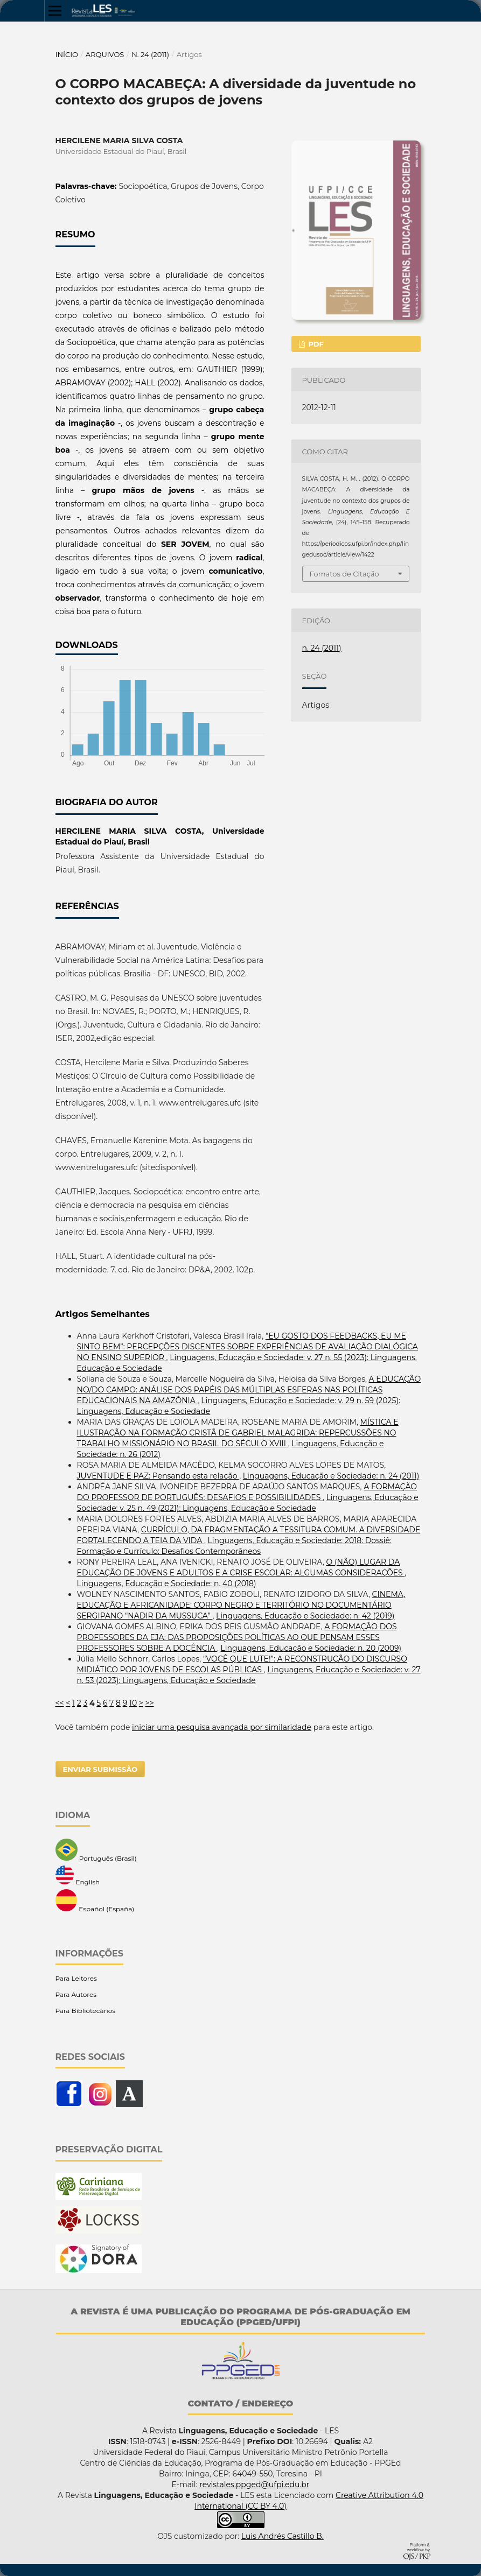  I want to click on Español (España), so click(95, 1901).